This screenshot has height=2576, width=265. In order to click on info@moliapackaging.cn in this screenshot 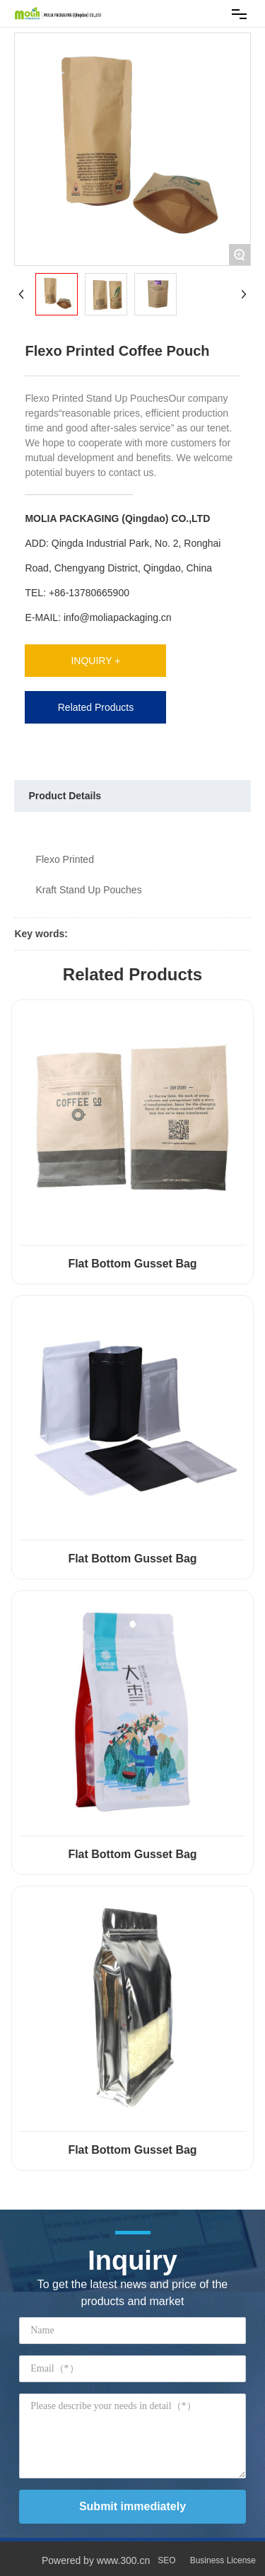, I will do `click(118, 617)`.